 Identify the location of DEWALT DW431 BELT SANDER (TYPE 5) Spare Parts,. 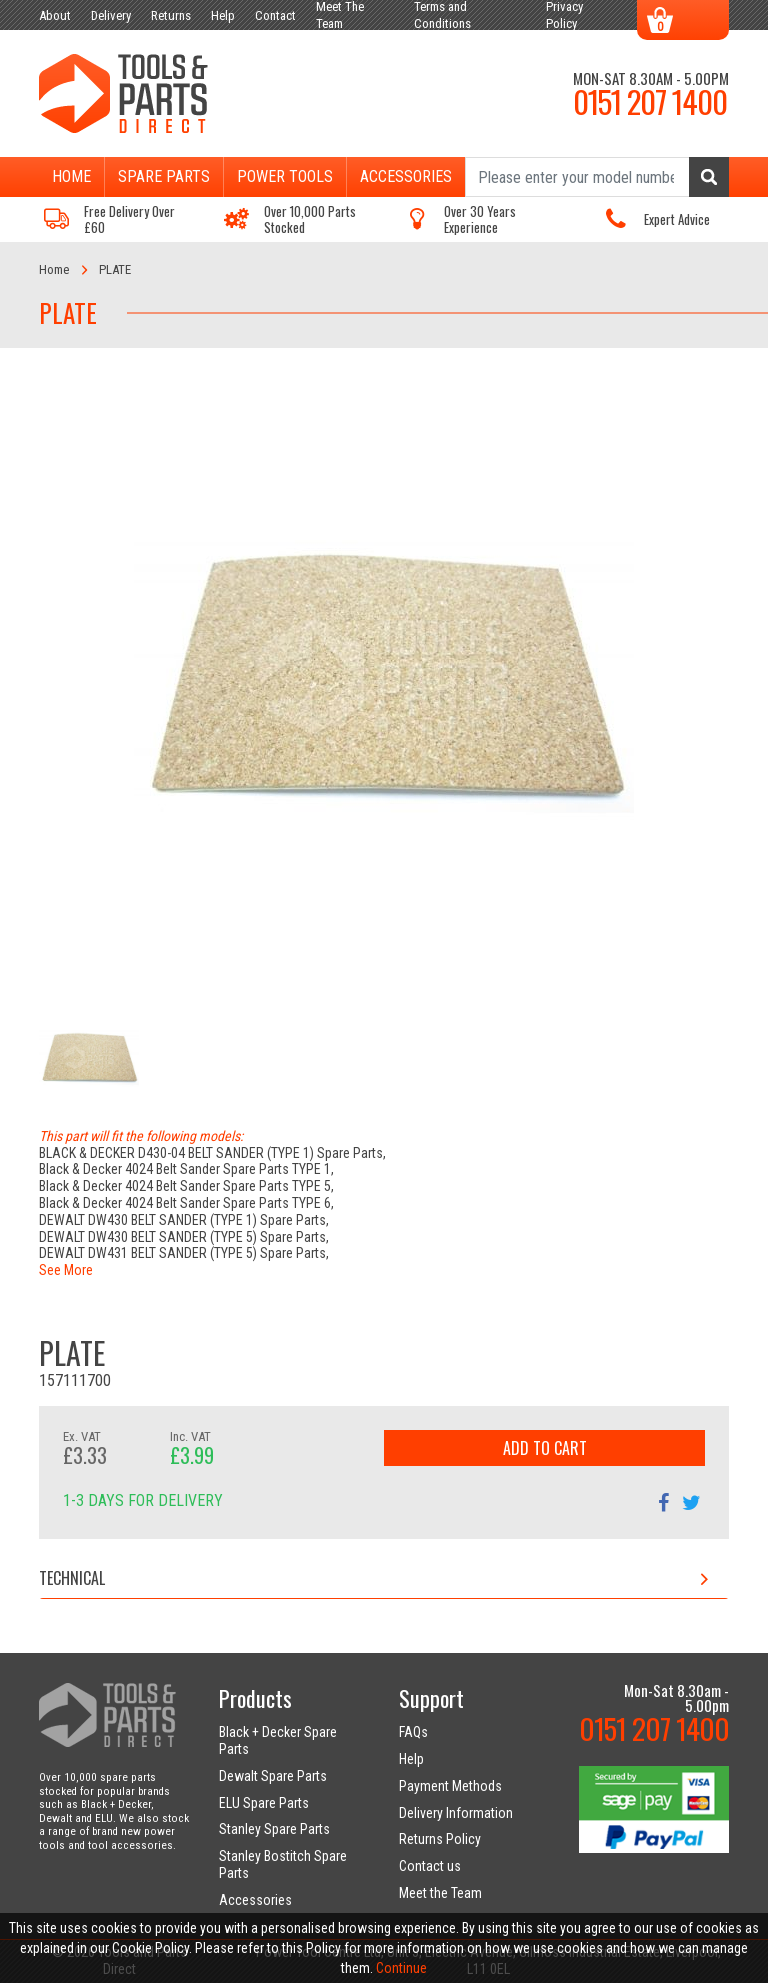
(184, 1253).